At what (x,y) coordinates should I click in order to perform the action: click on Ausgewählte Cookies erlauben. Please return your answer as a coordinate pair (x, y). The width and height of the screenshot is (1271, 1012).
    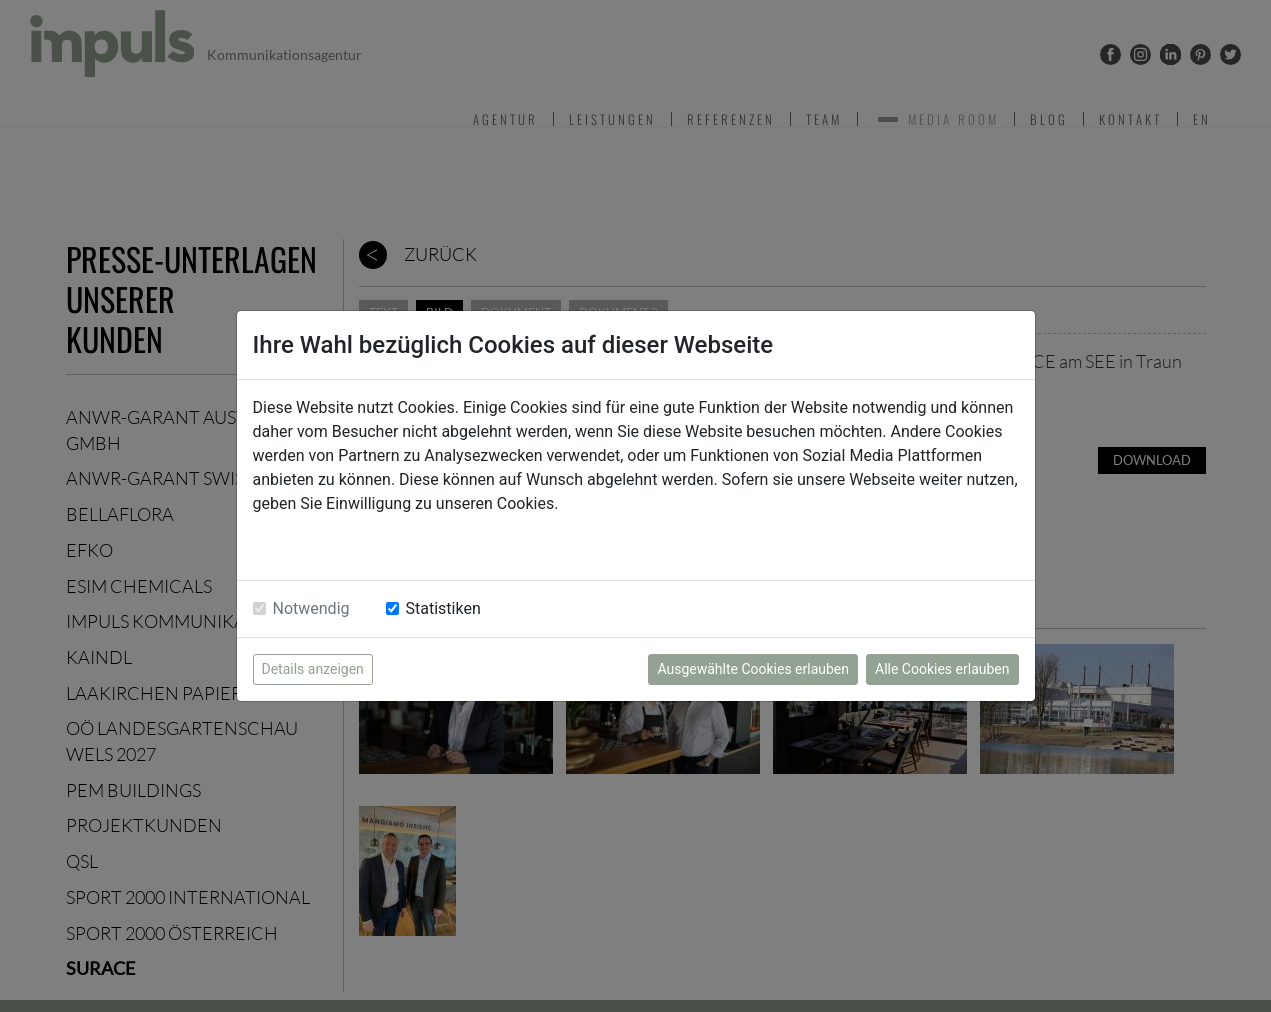
    Looking at the image, I should click on (753, 669).